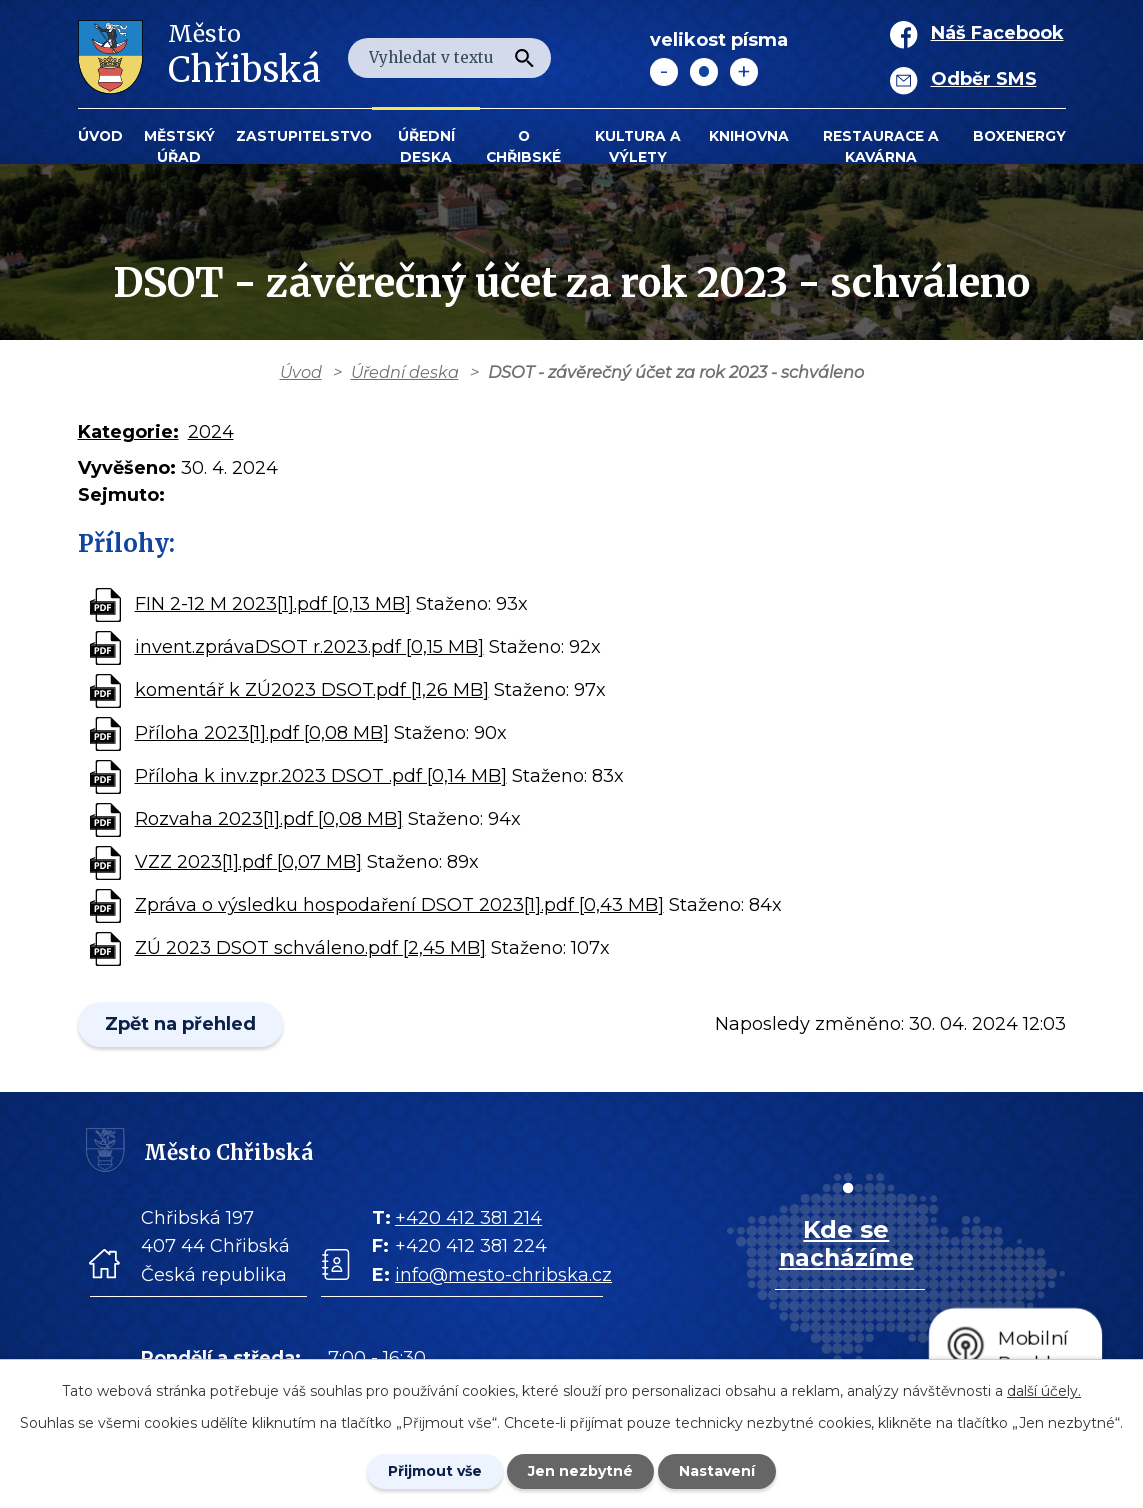 Image resolution: width=1143 pixels, height=1508 pixels. Describe the element at coordinates (704, 72) in the screenshot. I see `Standardní` at that location.